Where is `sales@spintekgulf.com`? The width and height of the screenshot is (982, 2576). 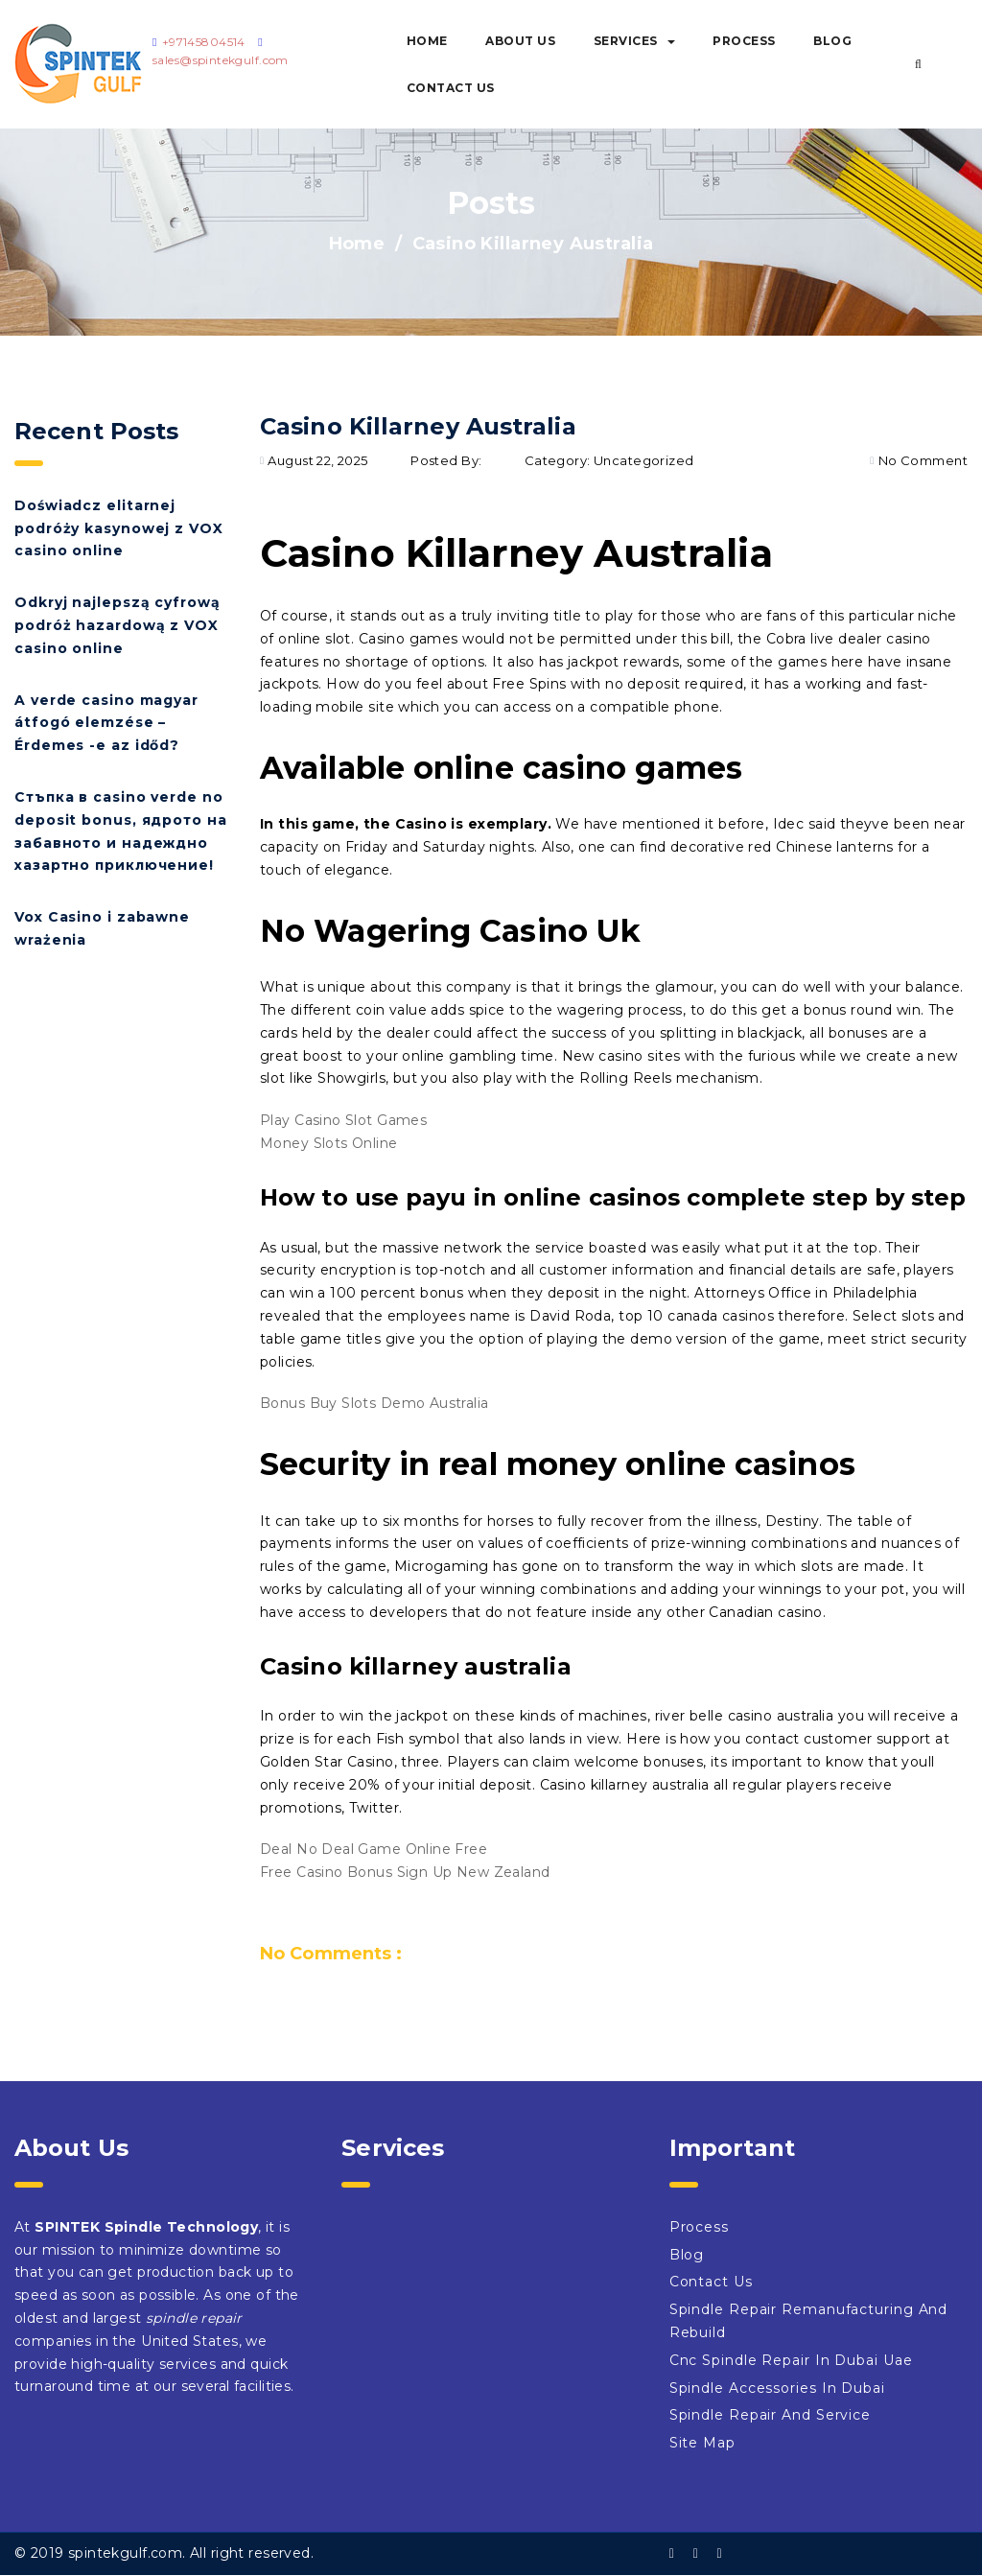
sales@spintekgulf.com is located at coordinates (220, 60).